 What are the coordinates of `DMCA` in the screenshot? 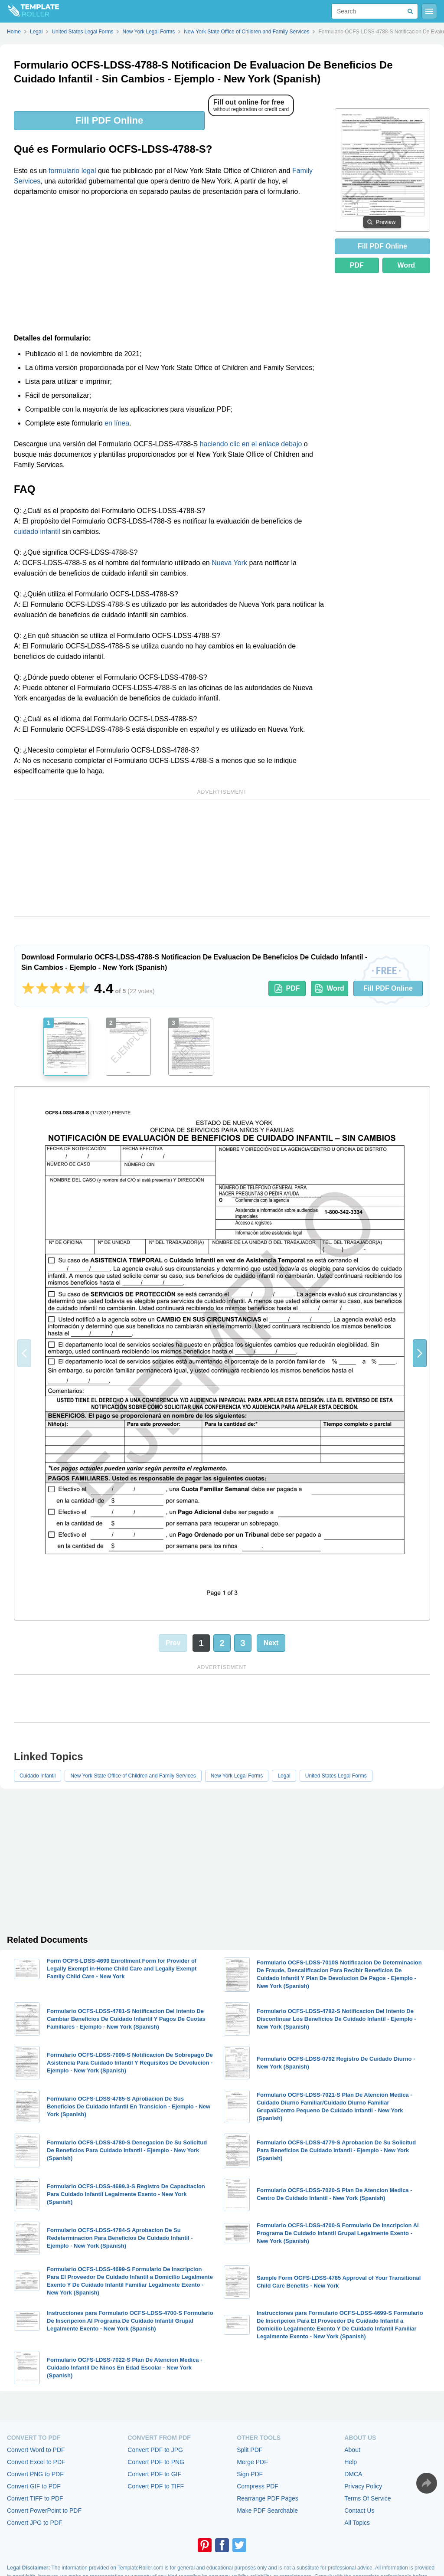 It's located at (353, 2474).